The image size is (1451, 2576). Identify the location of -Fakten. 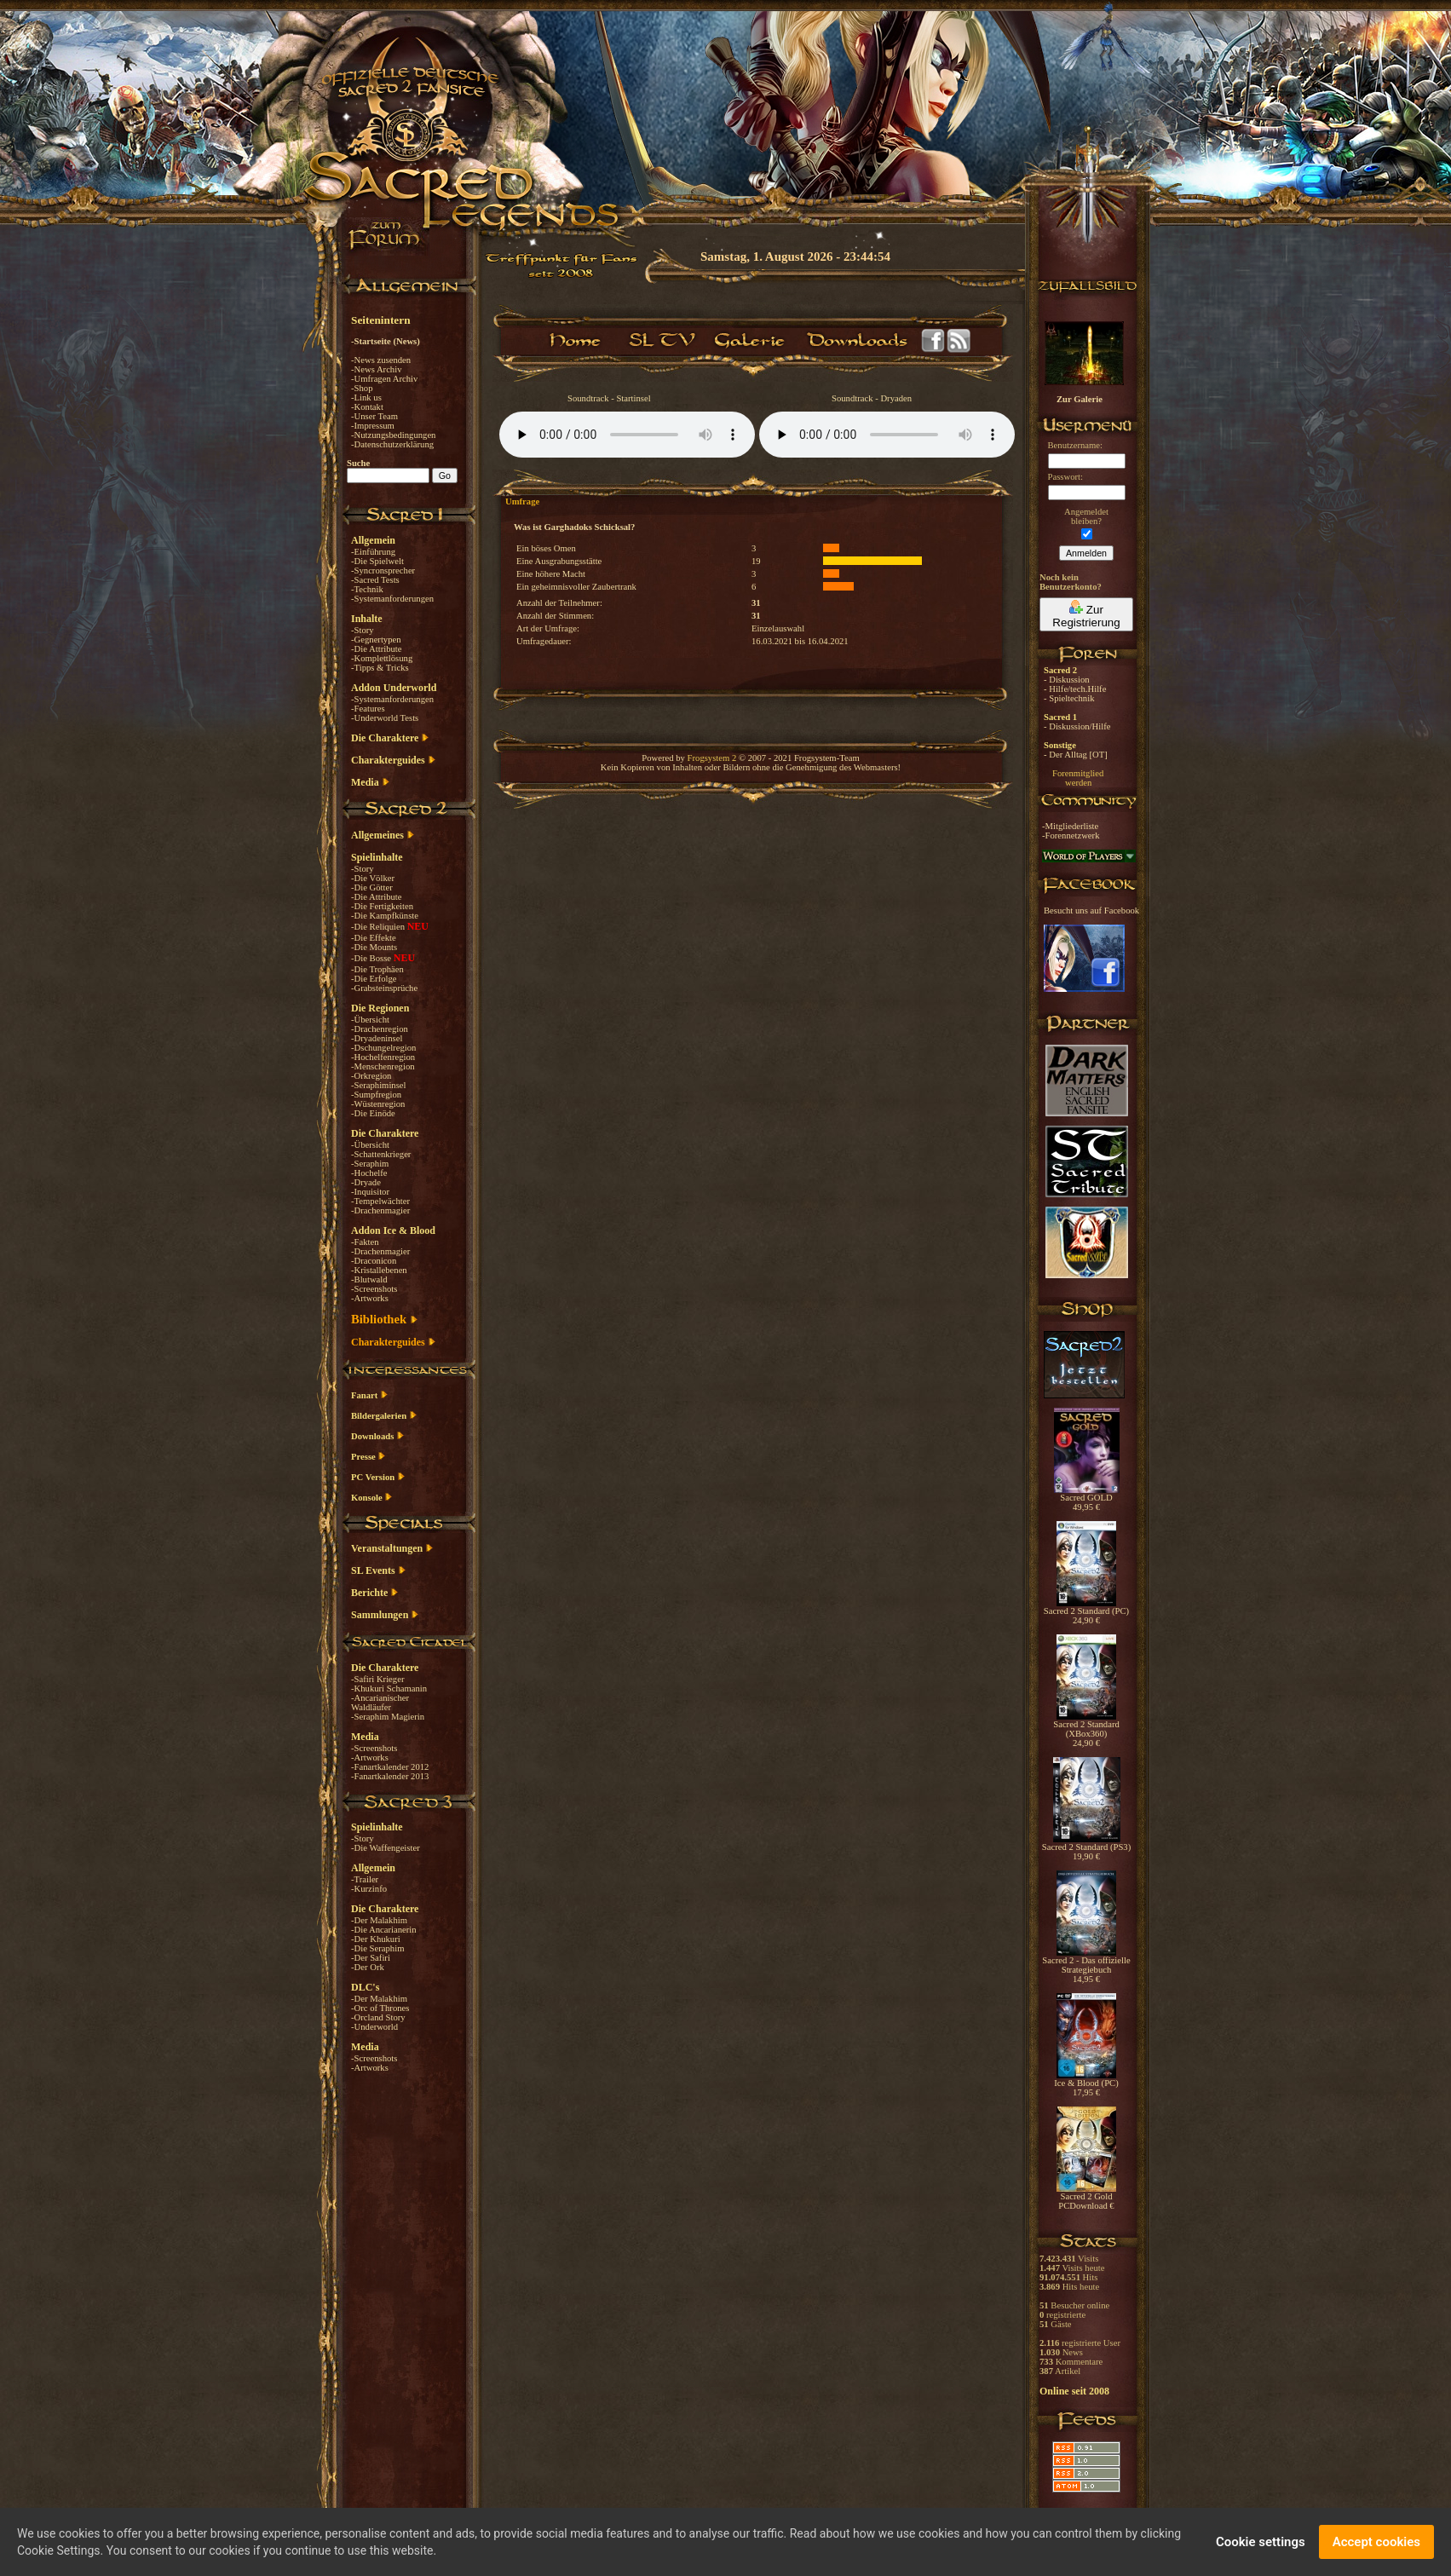
(365, 1242).